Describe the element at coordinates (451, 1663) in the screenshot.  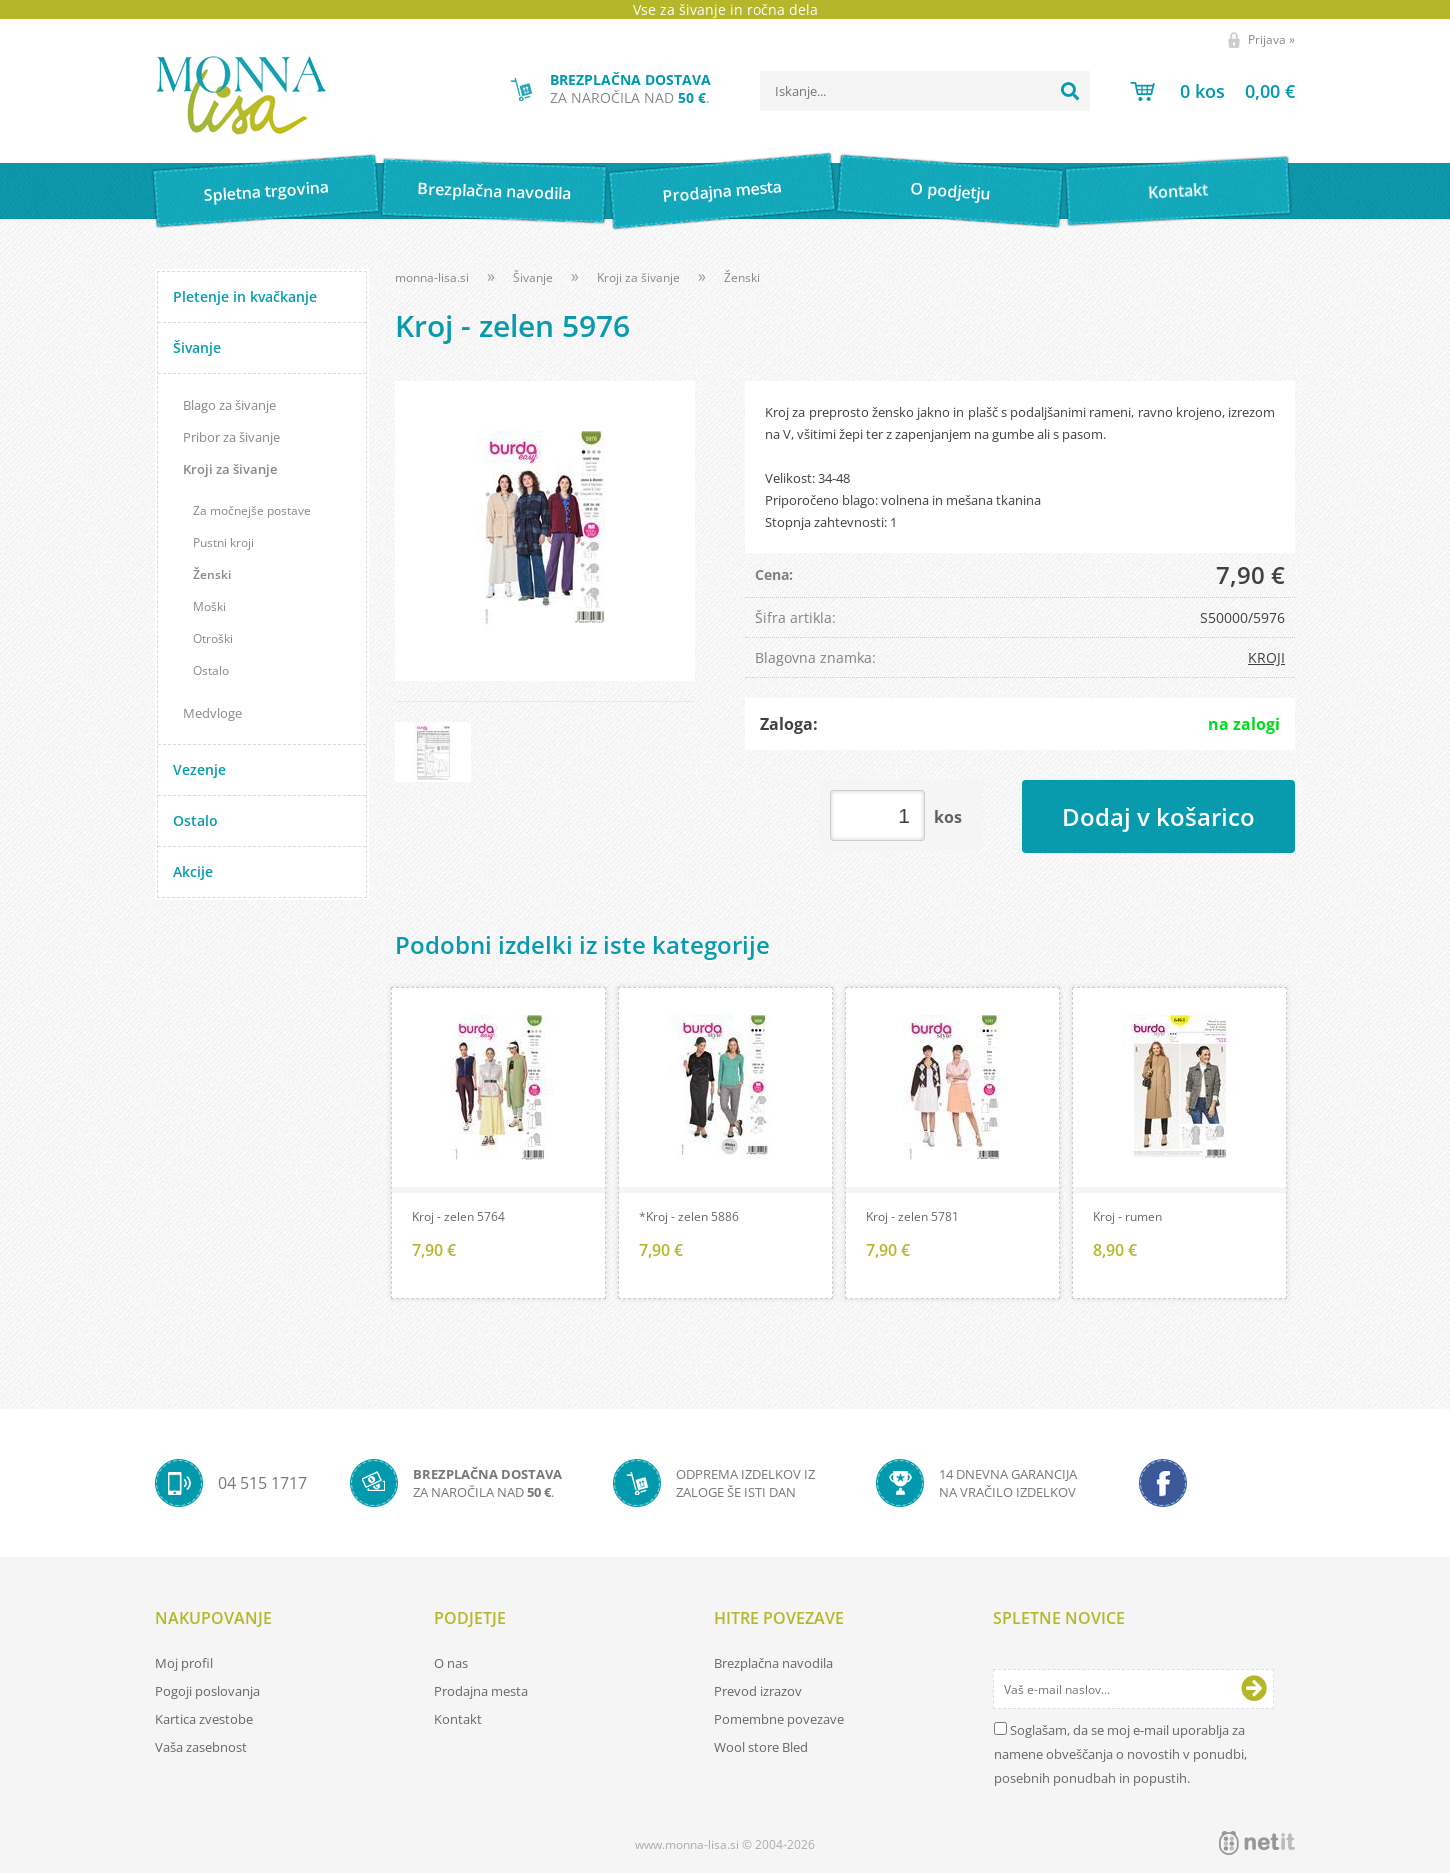
I see `O nas` at that location.